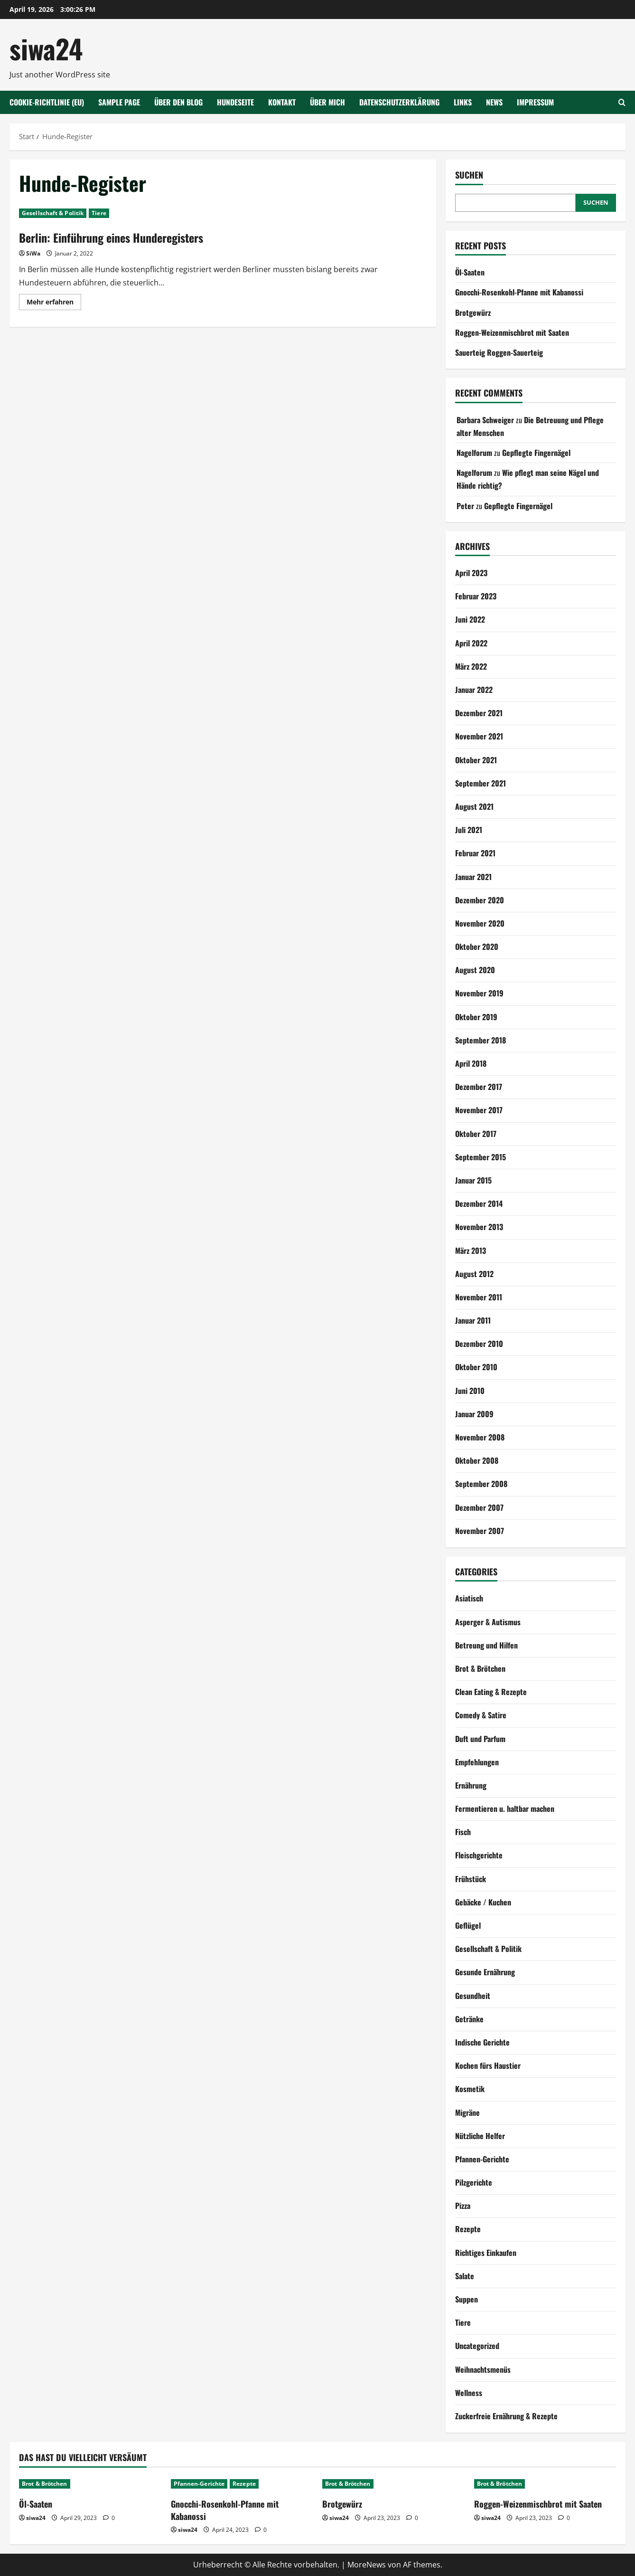 The width and height of the screenshot is (635, 2576). Describe the element at coordinates (473, 2182) in the screenshot. I see `Pilzgerichte` at that location.